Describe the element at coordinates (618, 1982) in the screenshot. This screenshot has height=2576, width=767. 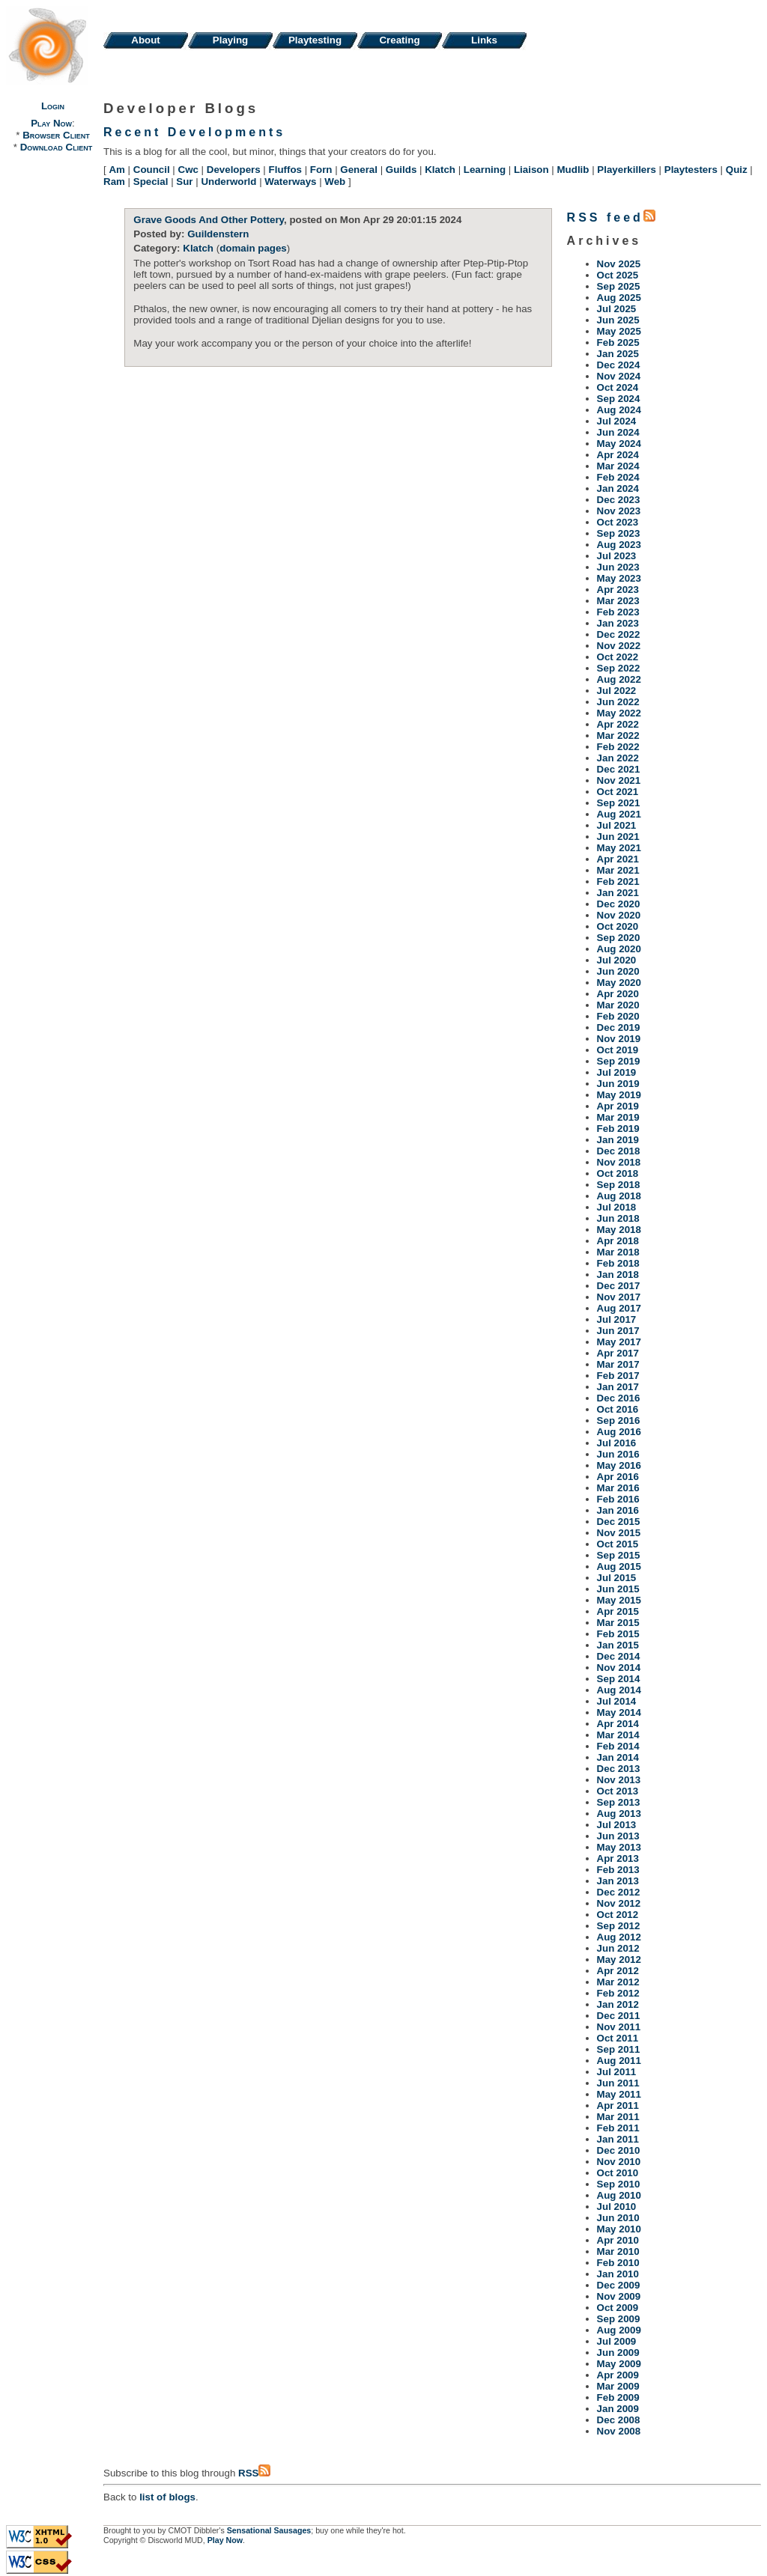
I see `Mar 2012` at that location.